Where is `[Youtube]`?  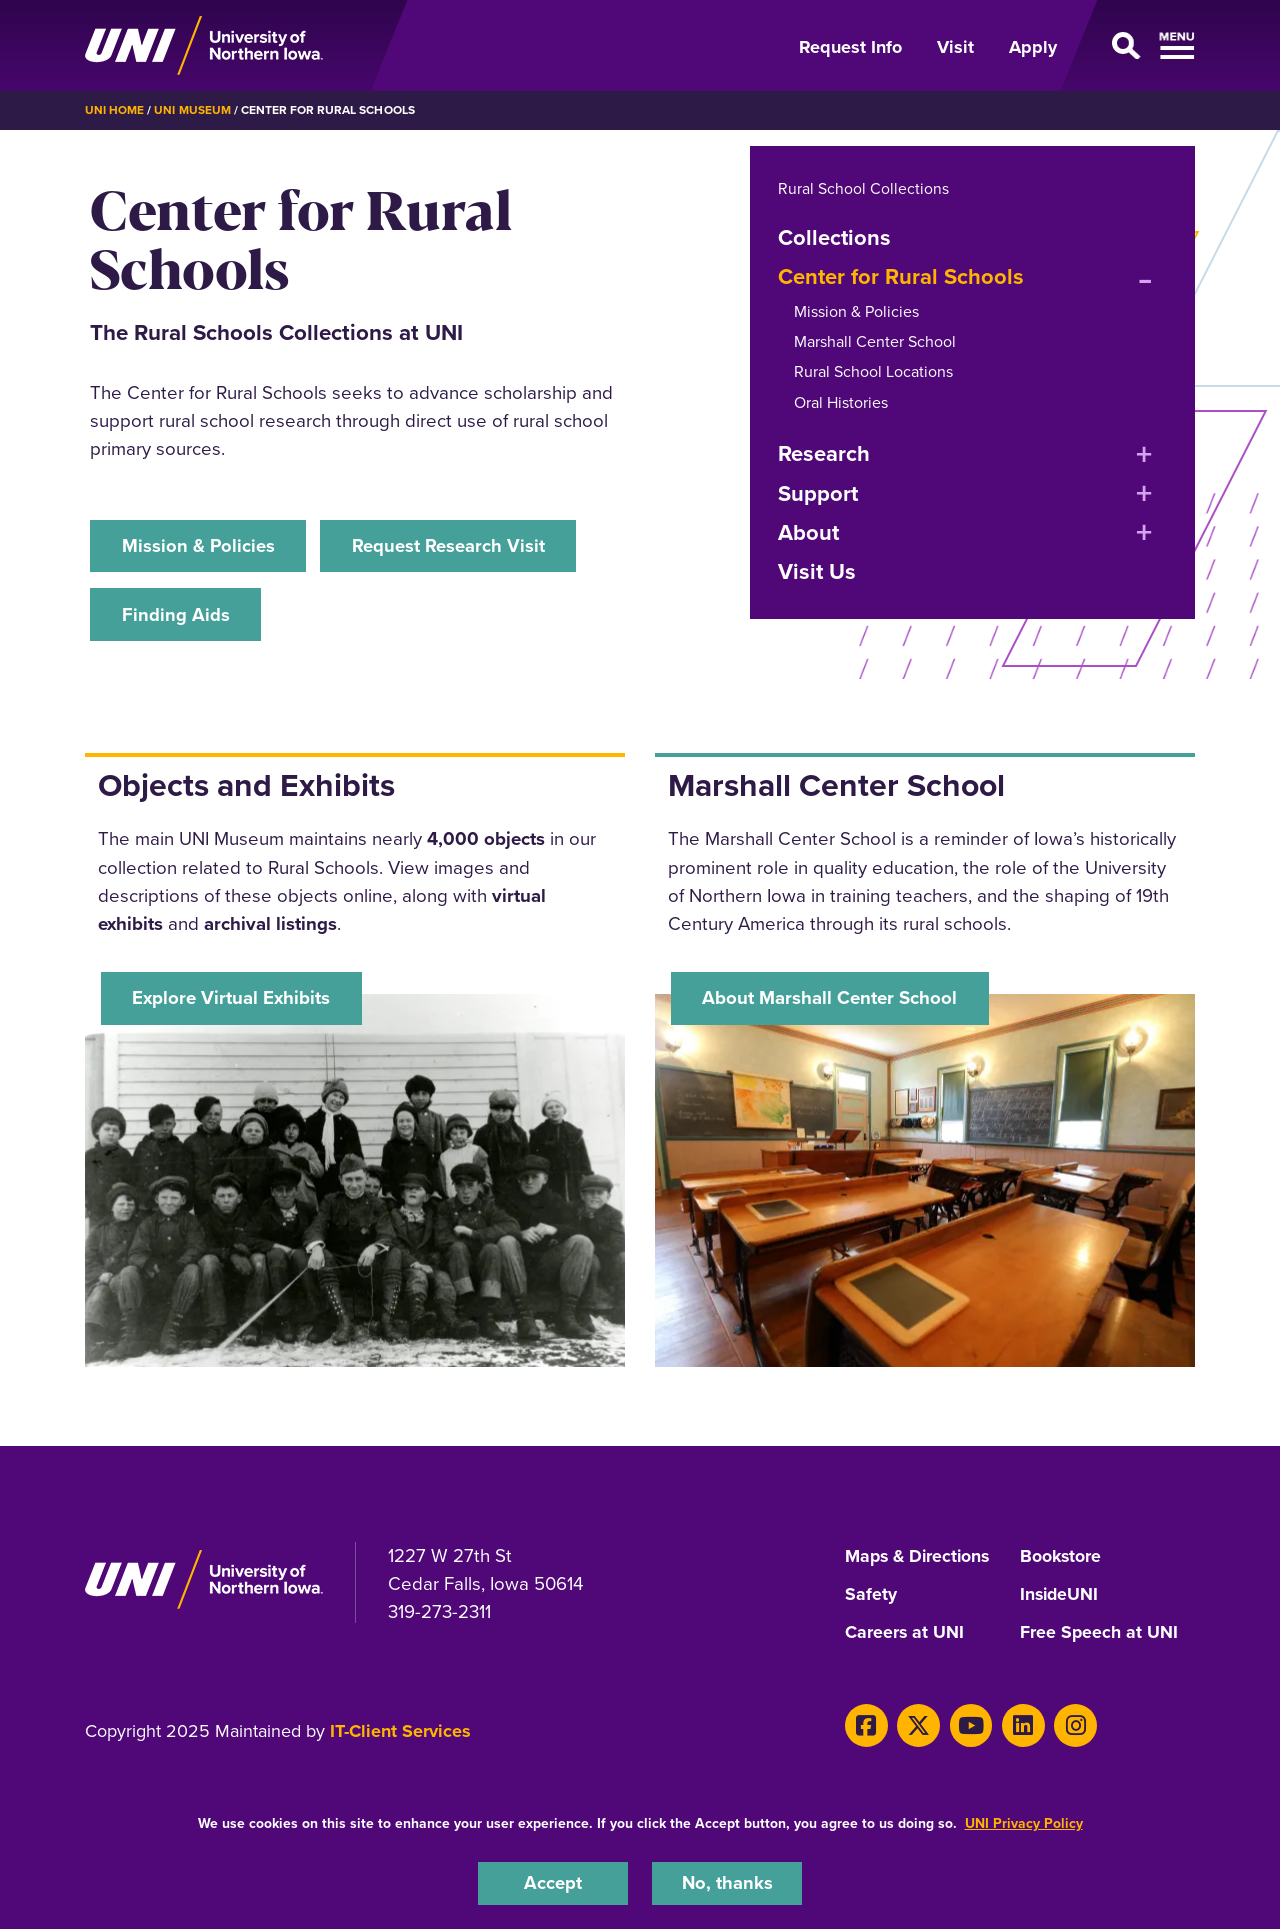 [Youtube] is located at coordinates (966, 1726).